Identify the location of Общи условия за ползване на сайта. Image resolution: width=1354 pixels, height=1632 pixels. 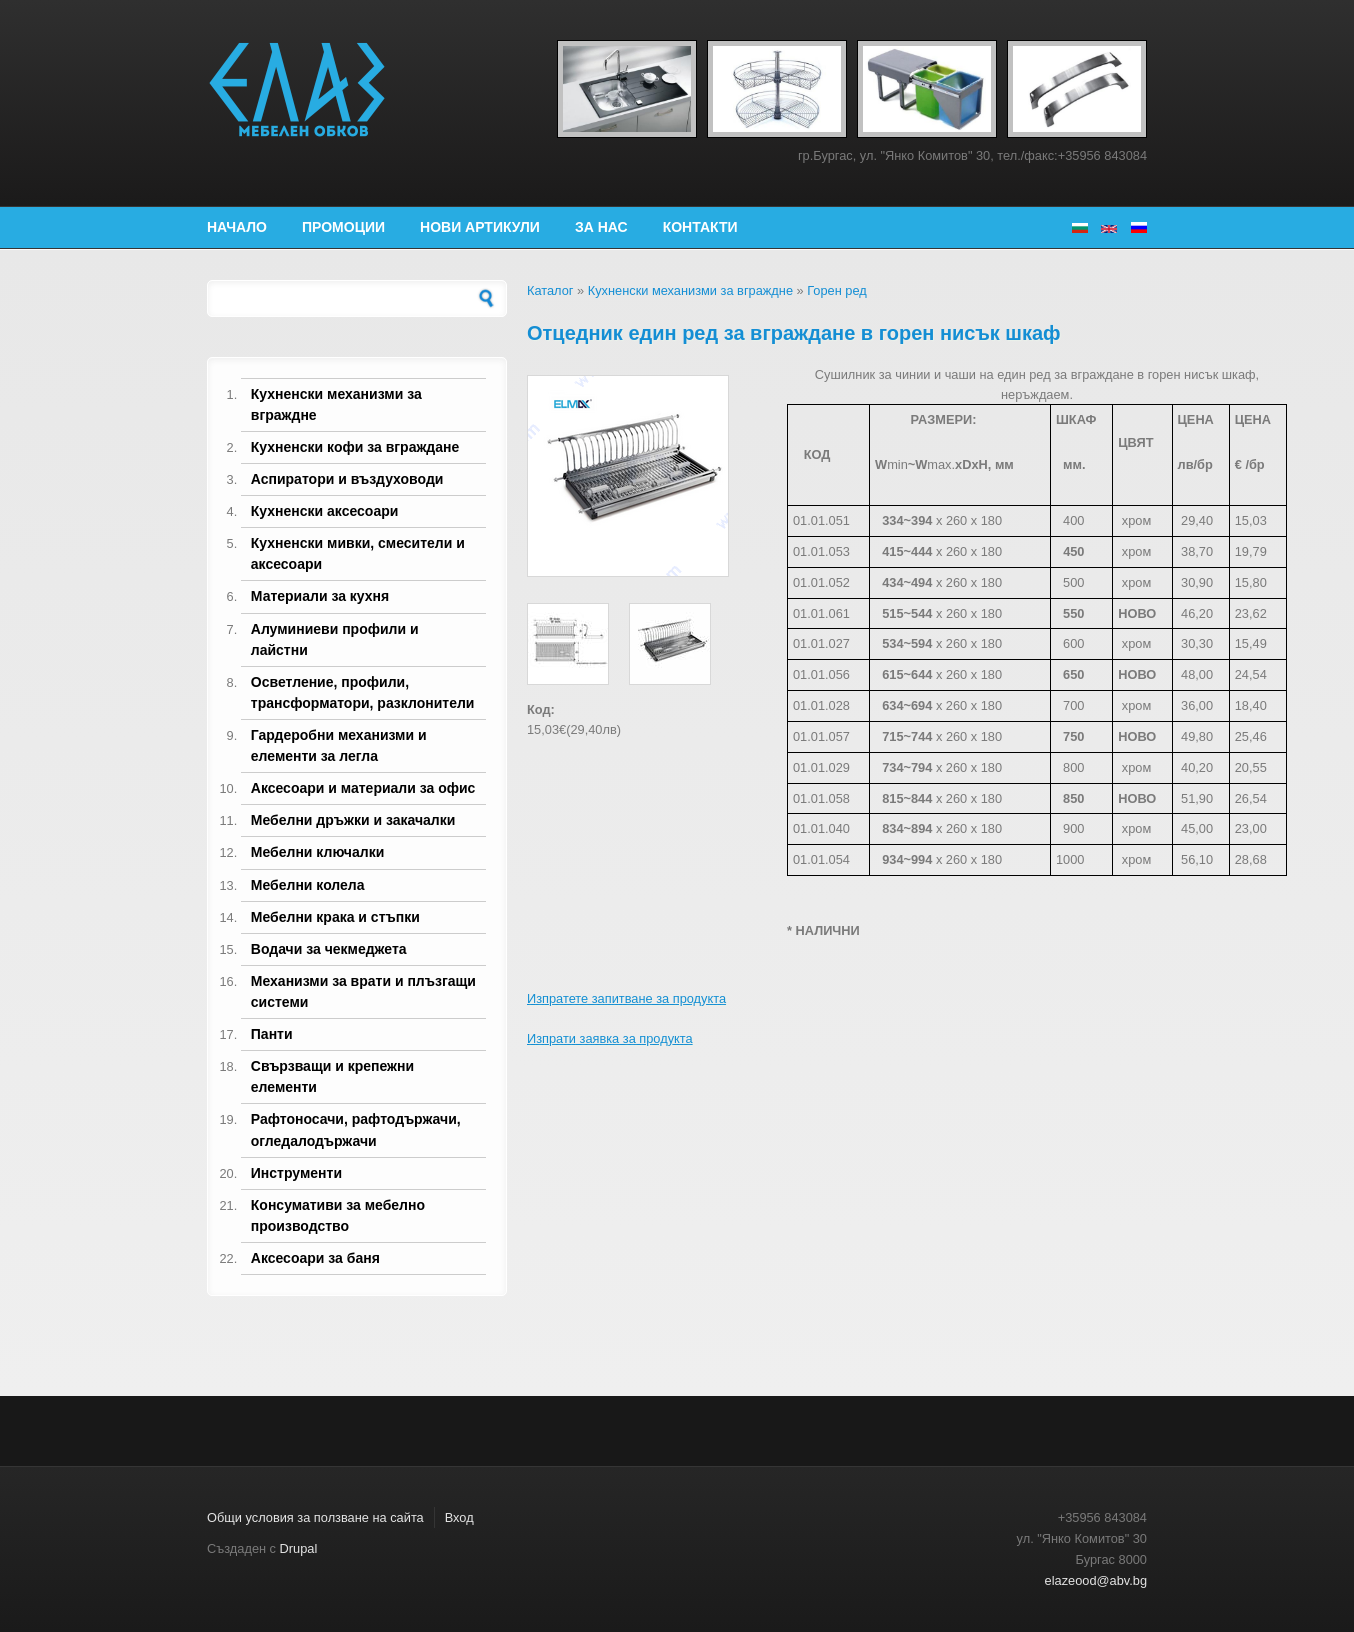
(315, 1517).